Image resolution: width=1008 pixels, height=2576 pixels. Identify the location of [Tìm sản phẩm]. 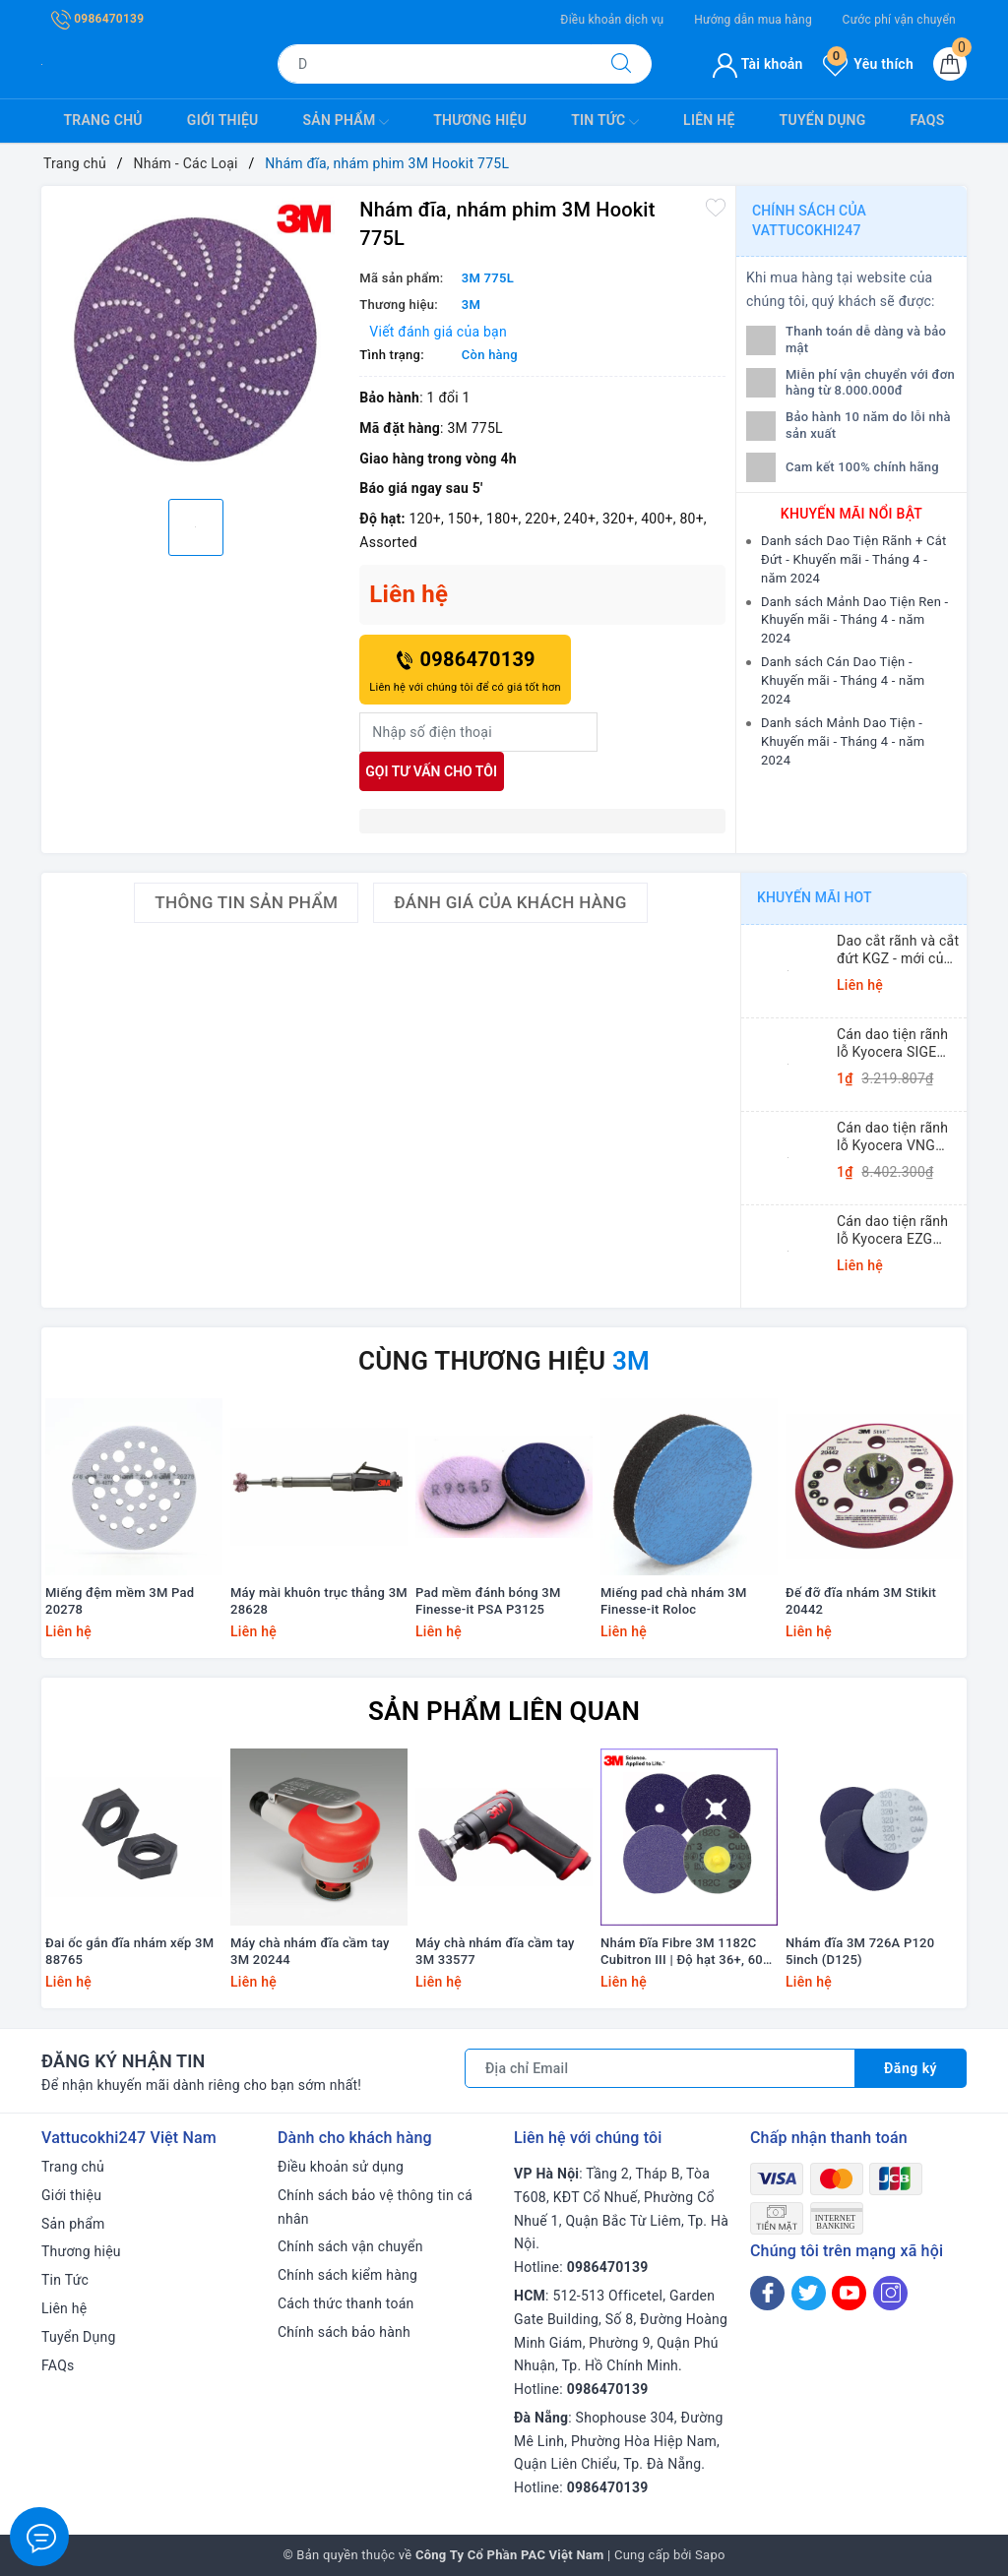
(435, 64).